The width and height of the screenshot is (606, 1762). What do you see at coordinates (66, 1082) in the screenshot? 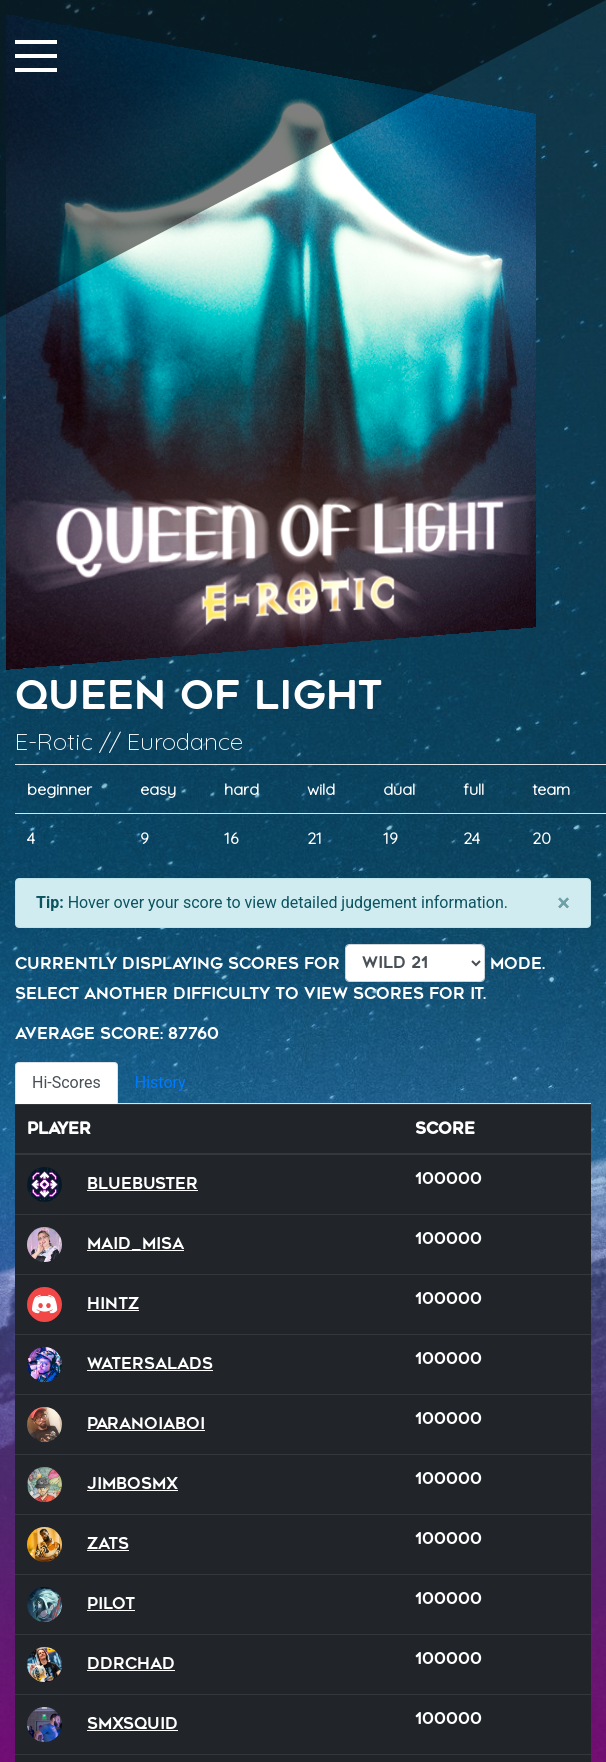
I see `Hi-Scores [tab]` at bounding box center [66, 1082].